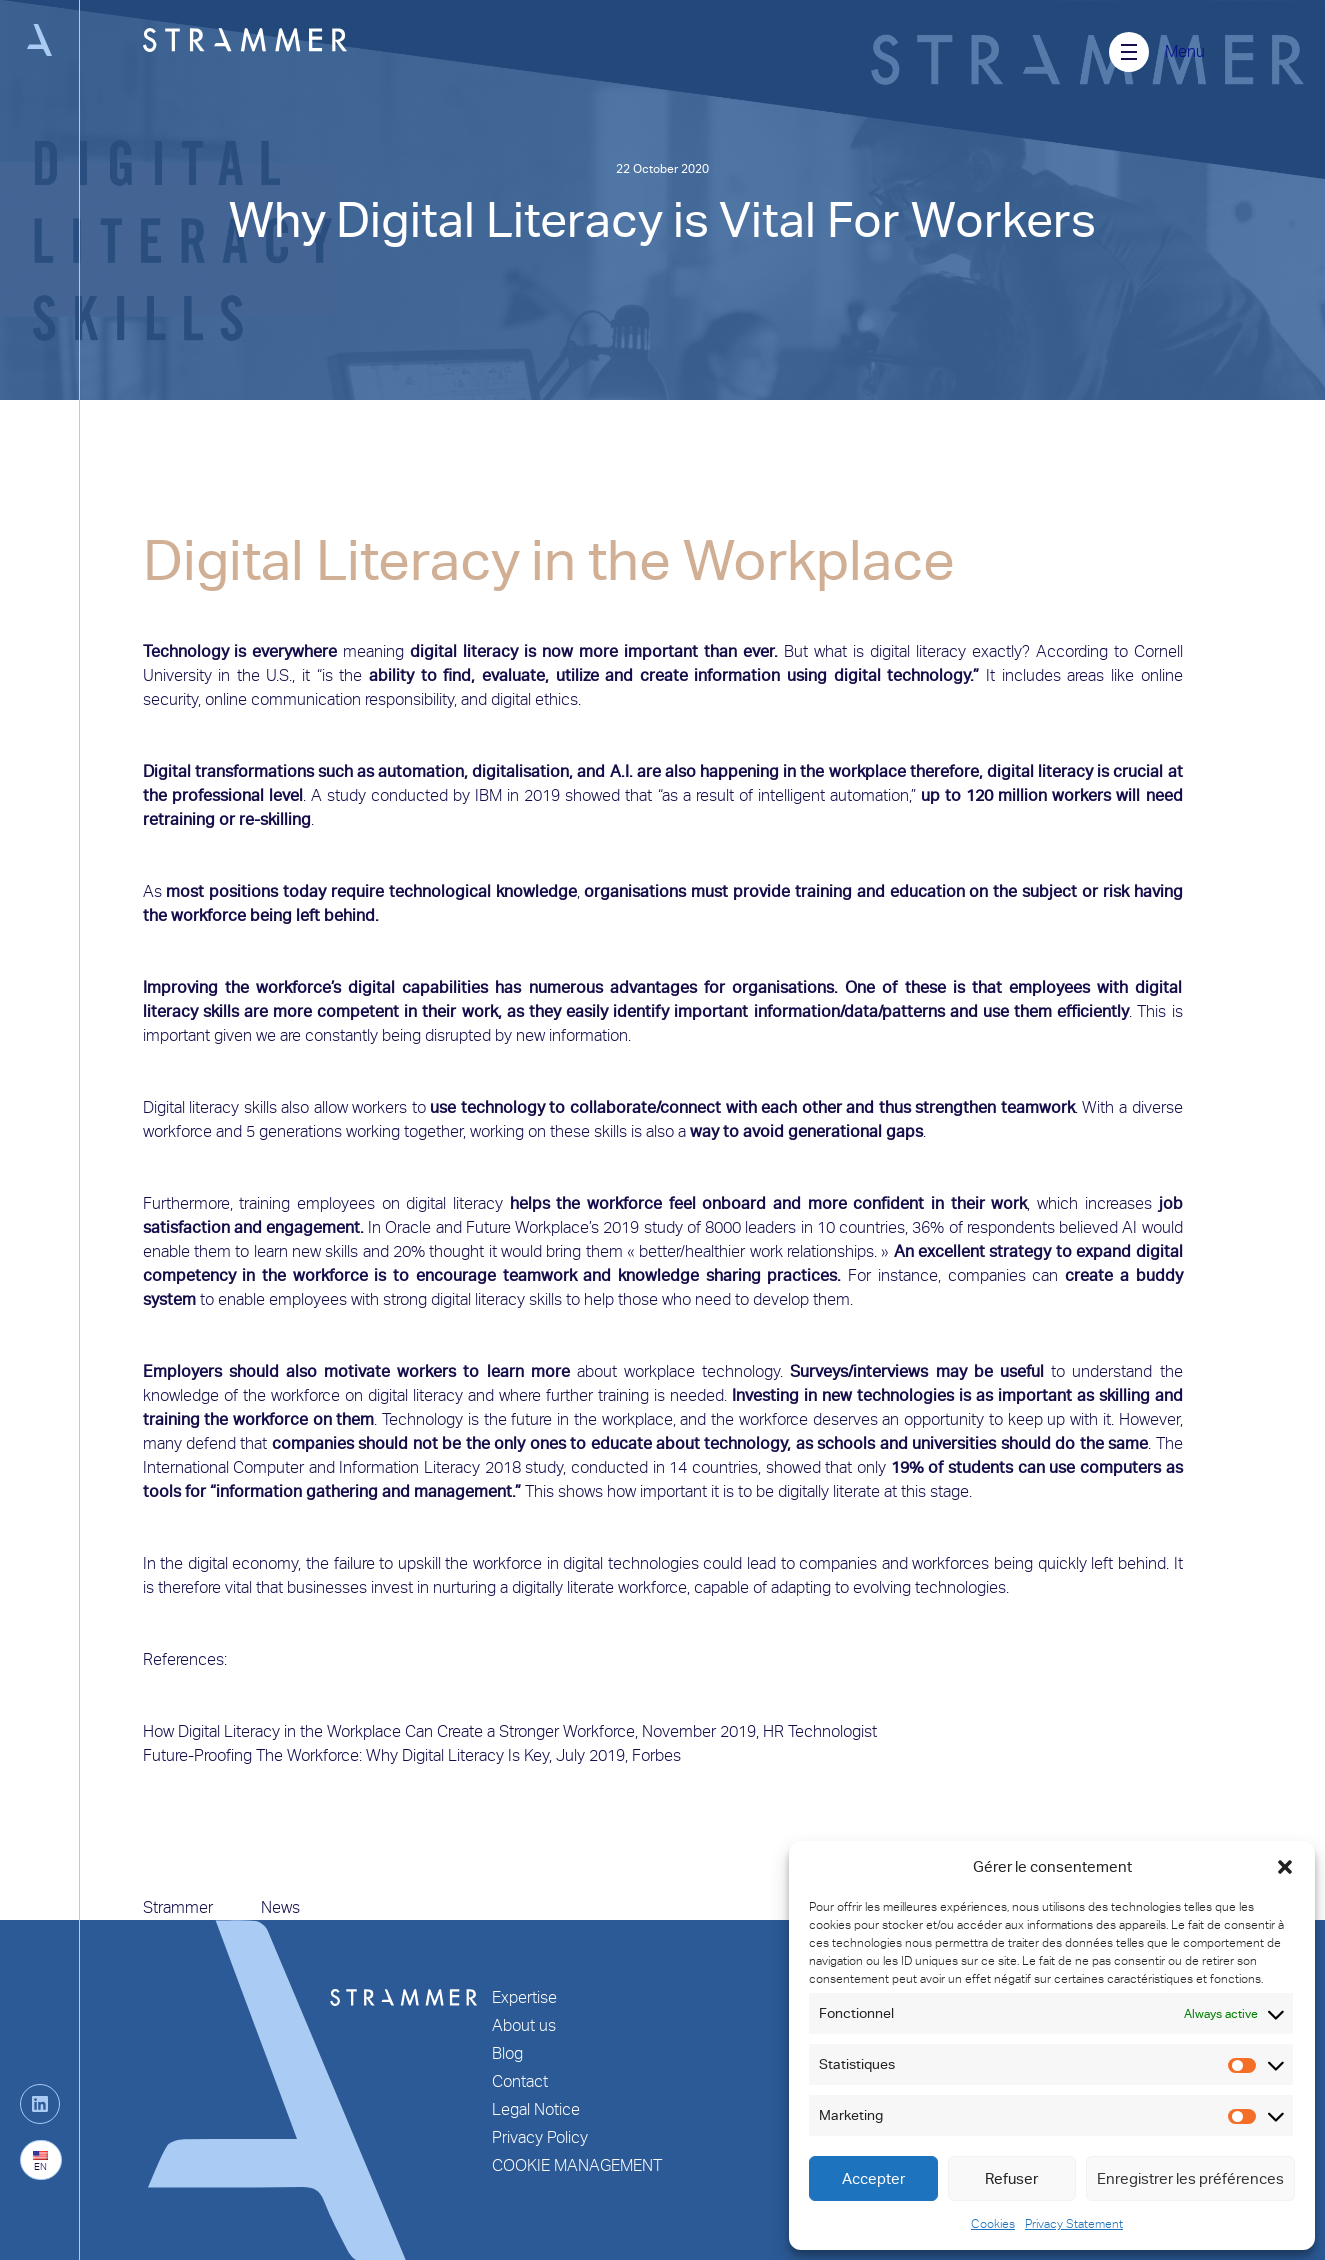  Describe the element at coordinates (536, 2109) in the screenshot. I see `Legal Notice` at that location.